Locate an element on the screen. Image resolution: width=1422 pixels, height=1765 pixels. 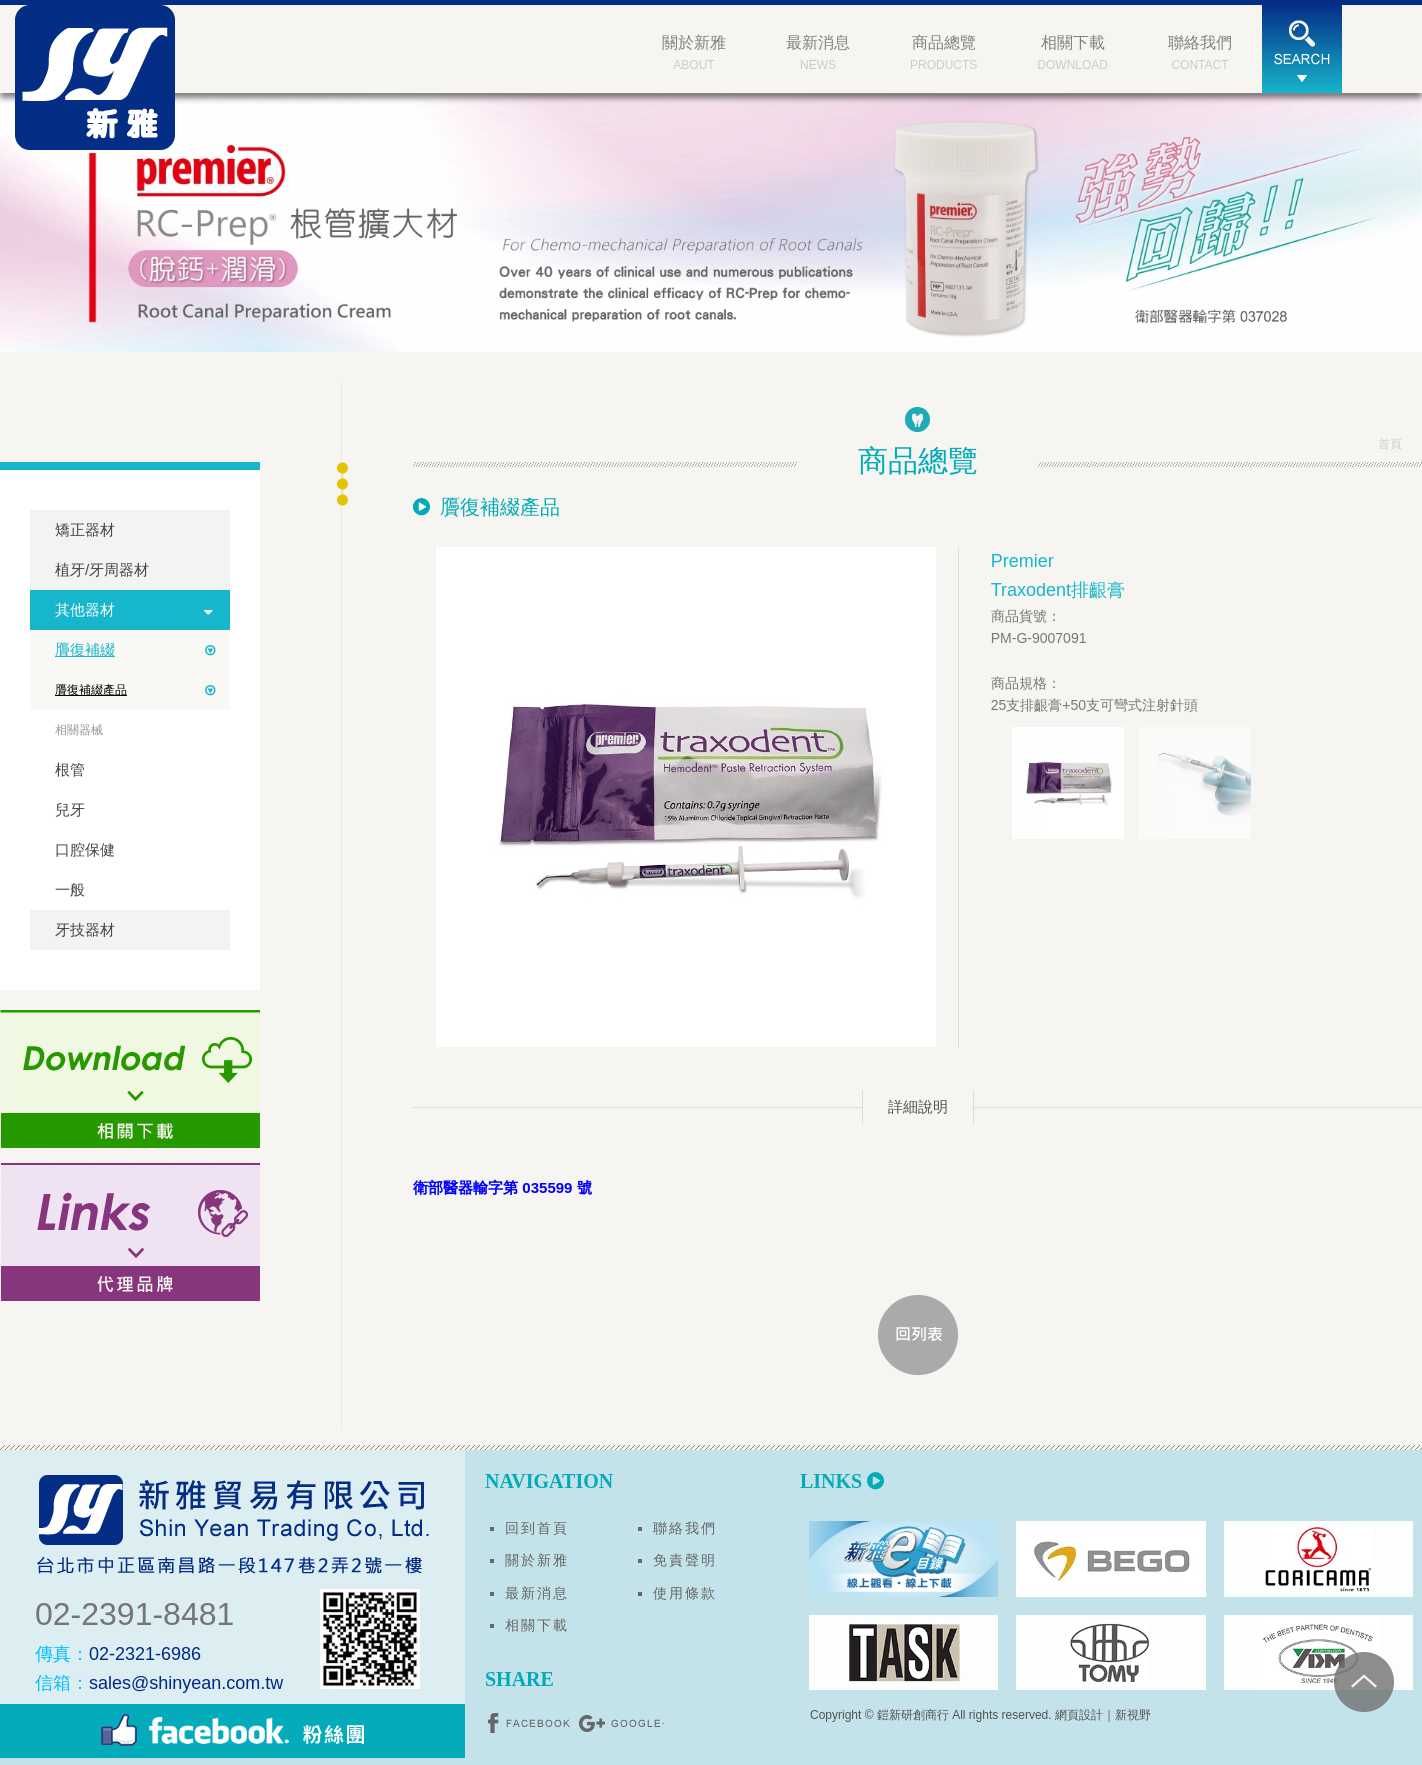
最新消息 is located at coordinates (537, 1593).